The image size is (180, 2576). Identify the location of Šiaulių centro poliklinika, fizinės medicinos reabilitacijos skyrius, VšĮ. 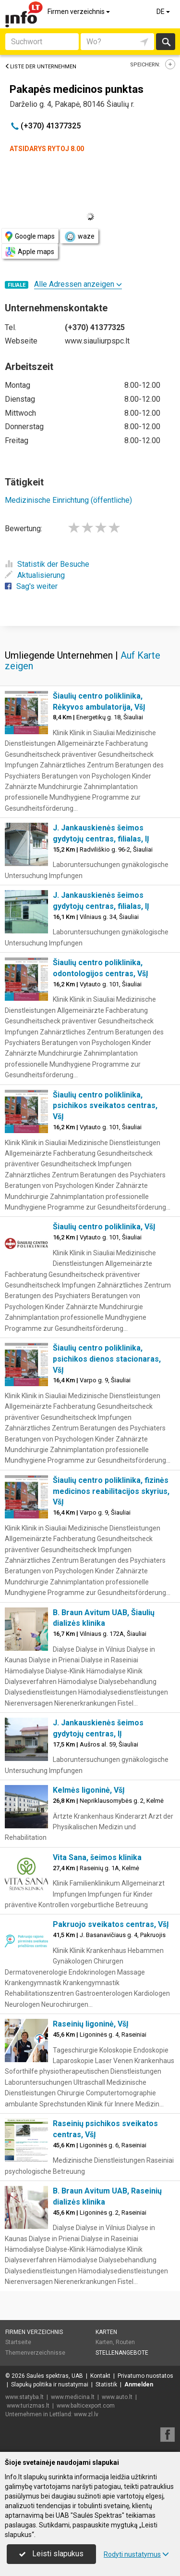
(111, 1491).